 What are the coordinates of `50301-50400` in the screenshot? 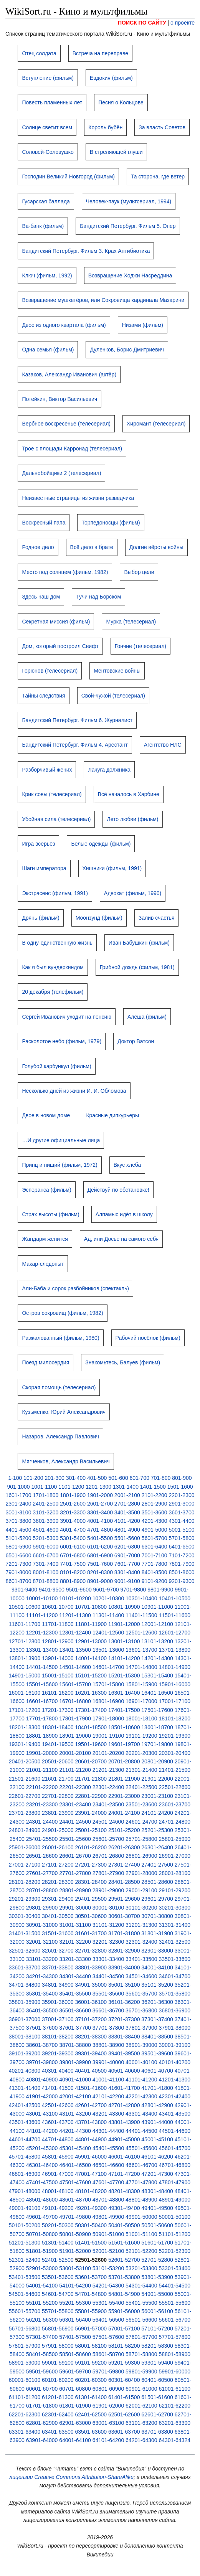 It's located at (91, 2225).